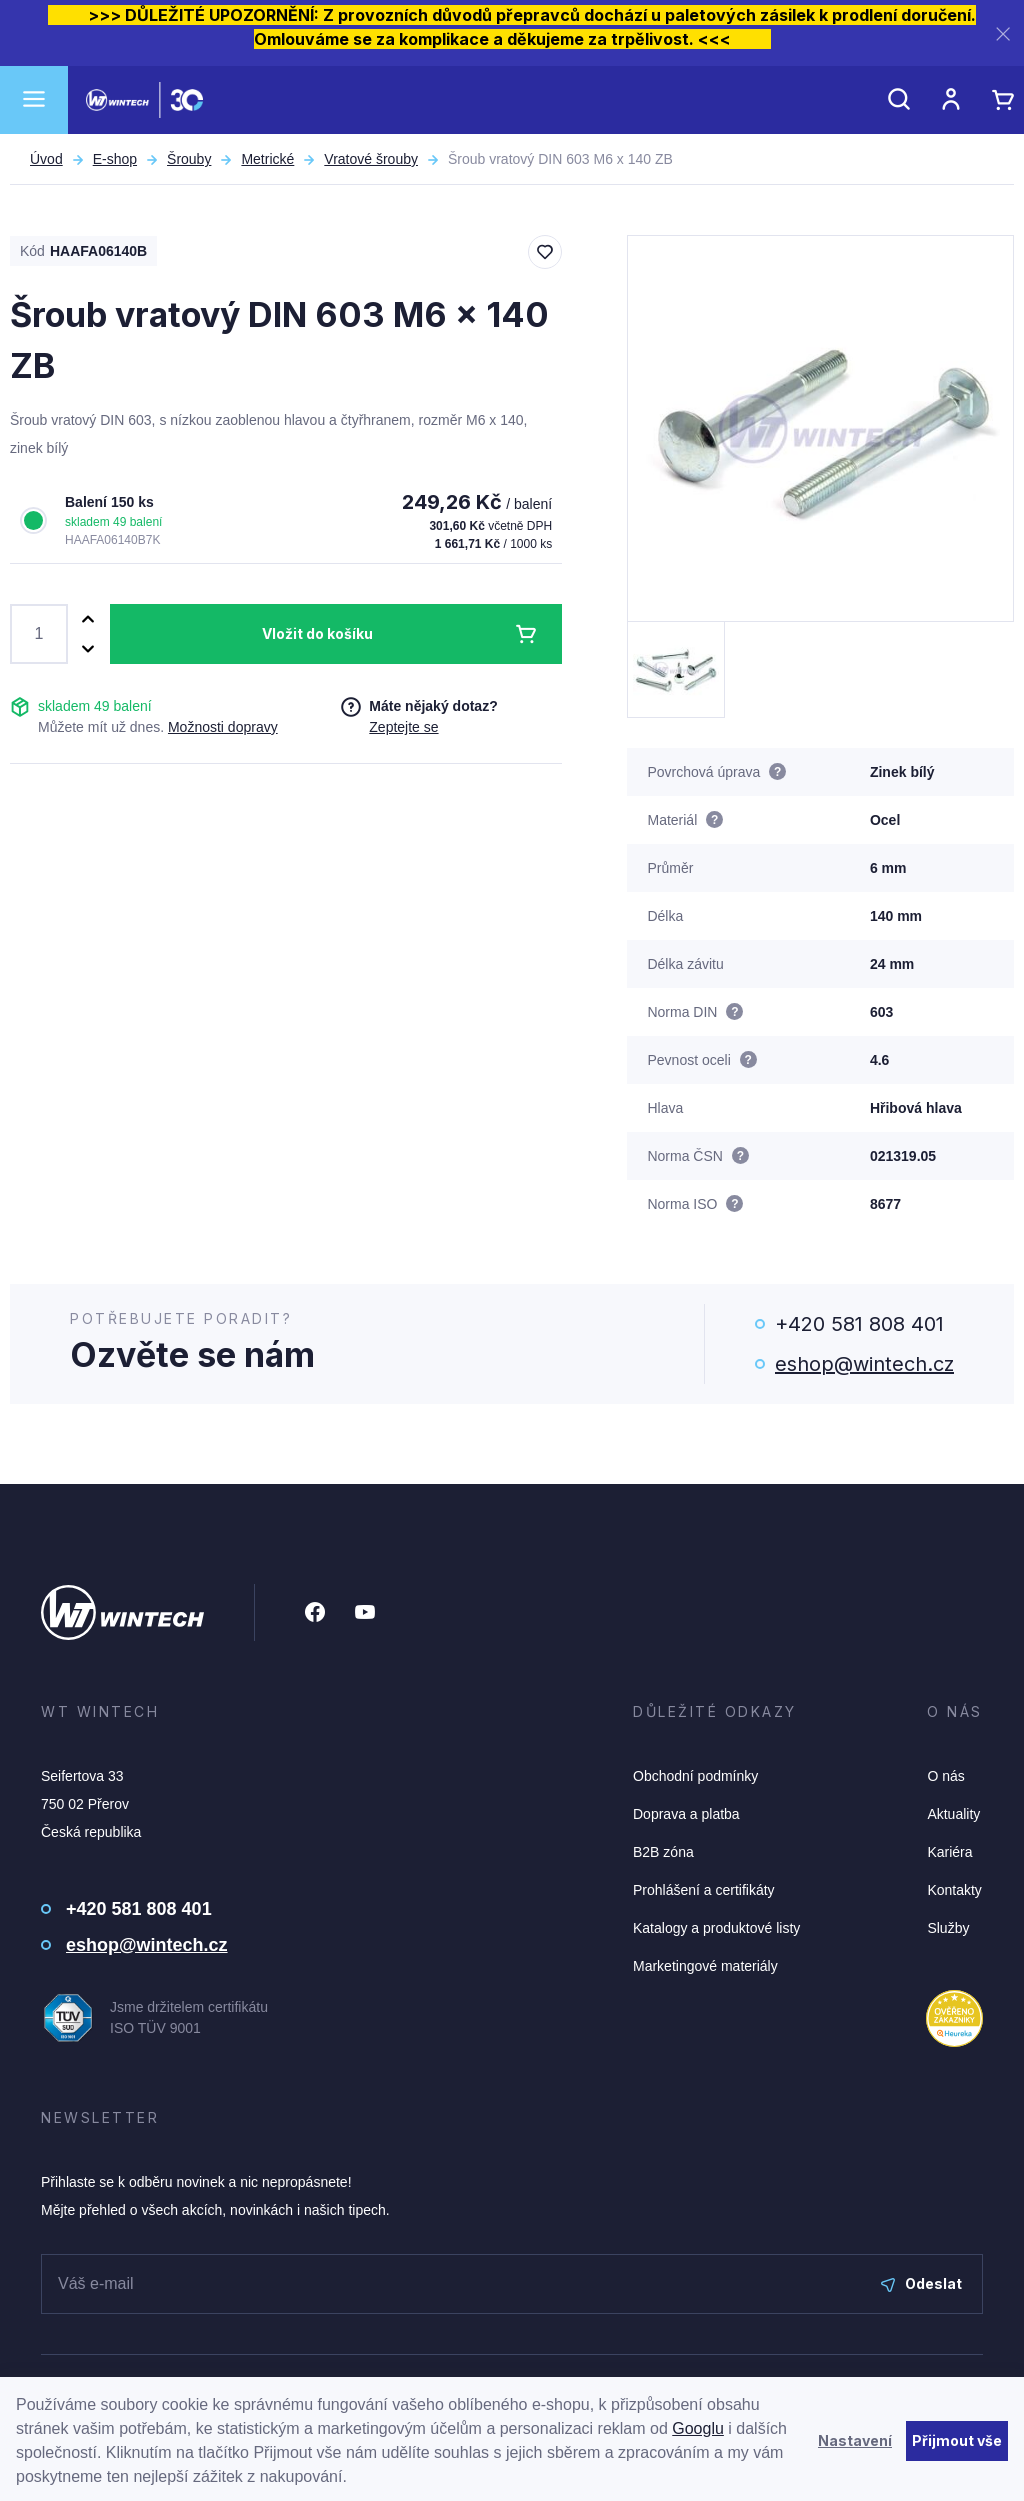 The width and height of the screenshot is (1024, 2501). I want to click on Obchodní podmínky, so click(695, 1776).